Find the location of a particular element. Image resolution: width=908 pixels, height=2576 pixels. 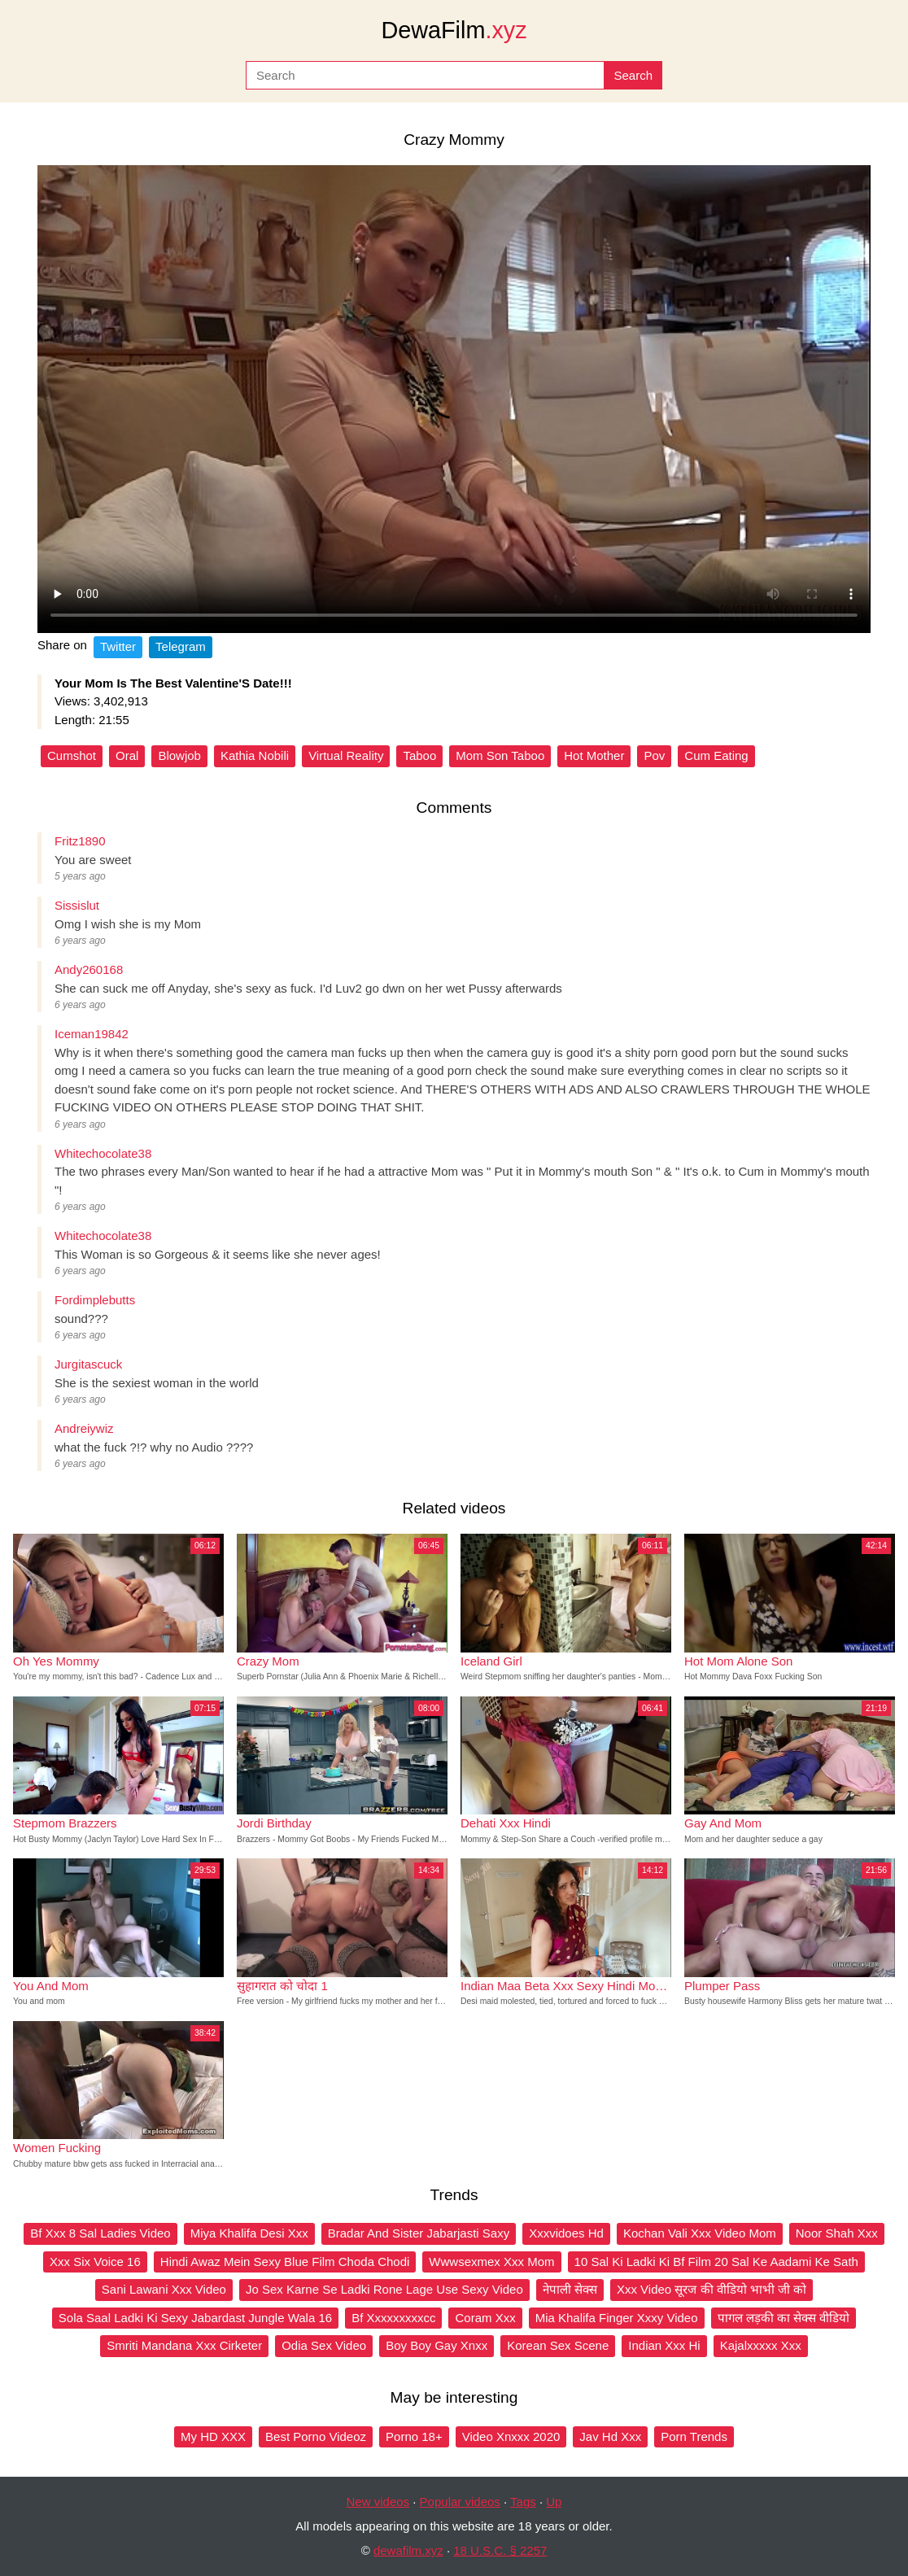

Twitter is located at coordinates (118, 646).